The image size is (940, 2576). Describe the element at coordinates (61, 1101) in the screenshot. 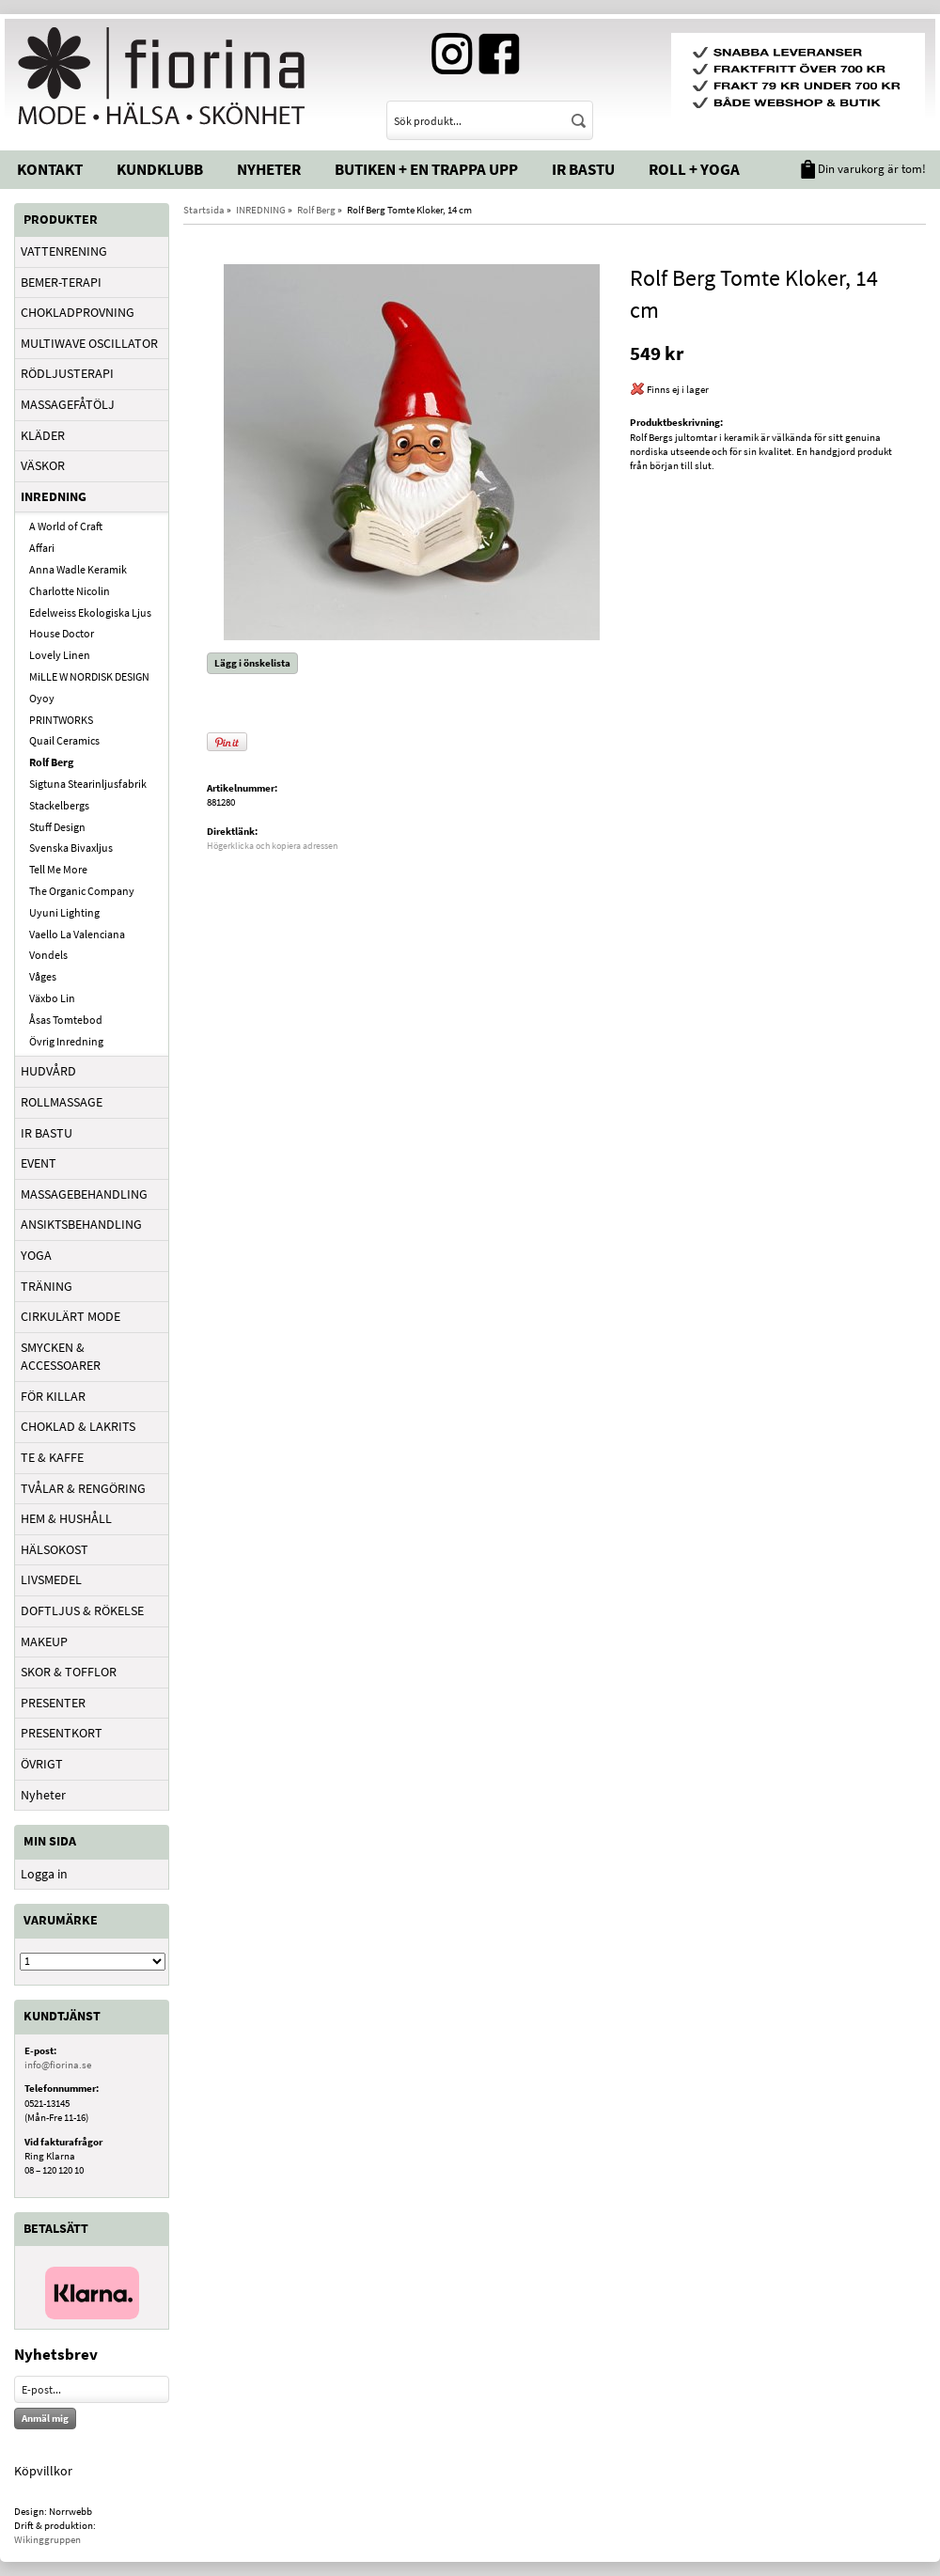

I see `ROLLMASSAGE` at that location.